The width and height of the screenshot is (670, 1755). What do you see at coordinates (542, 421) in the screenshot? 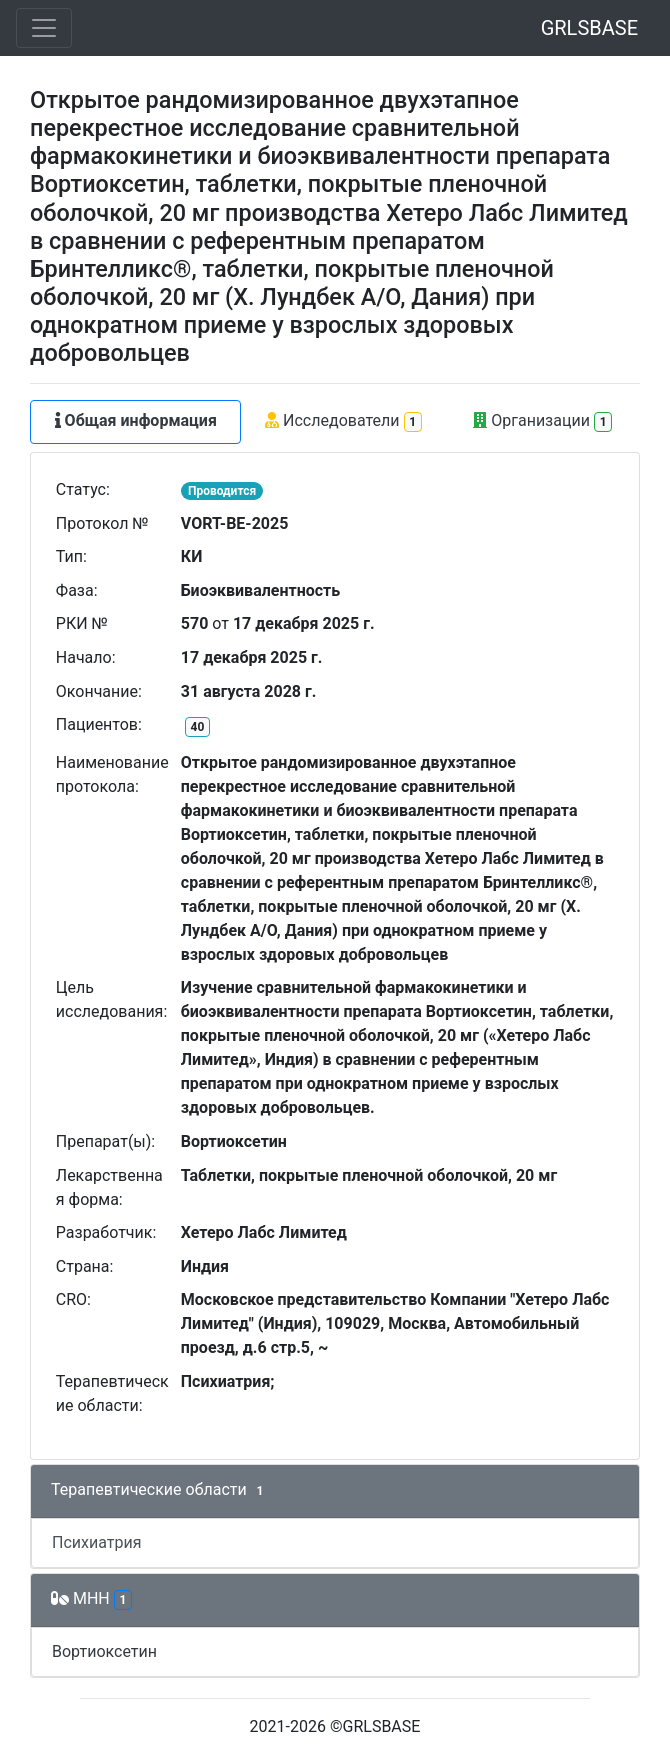
I see `Организации` at bounding box center [542, 421].